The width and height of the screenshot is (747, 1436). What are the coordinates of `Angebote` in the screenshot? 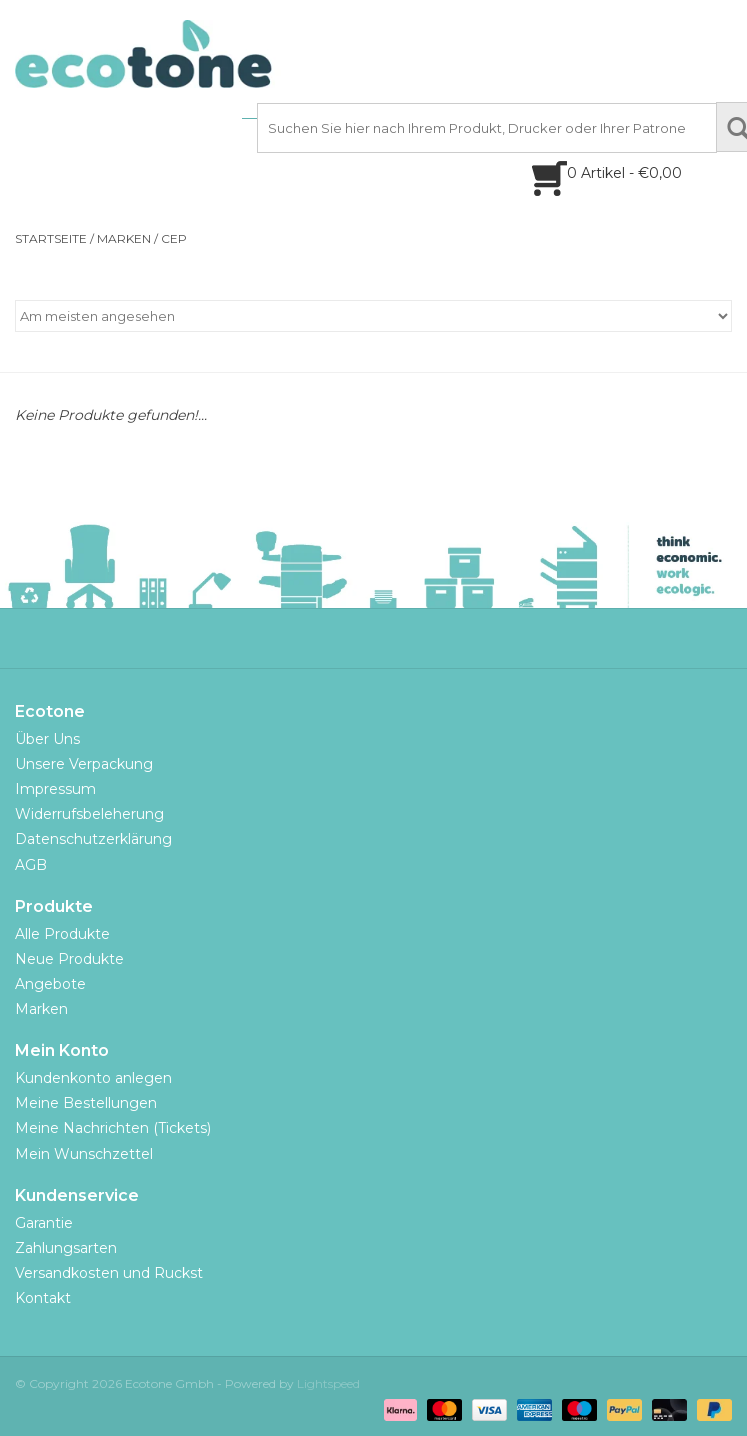 It's located at (50, 984).